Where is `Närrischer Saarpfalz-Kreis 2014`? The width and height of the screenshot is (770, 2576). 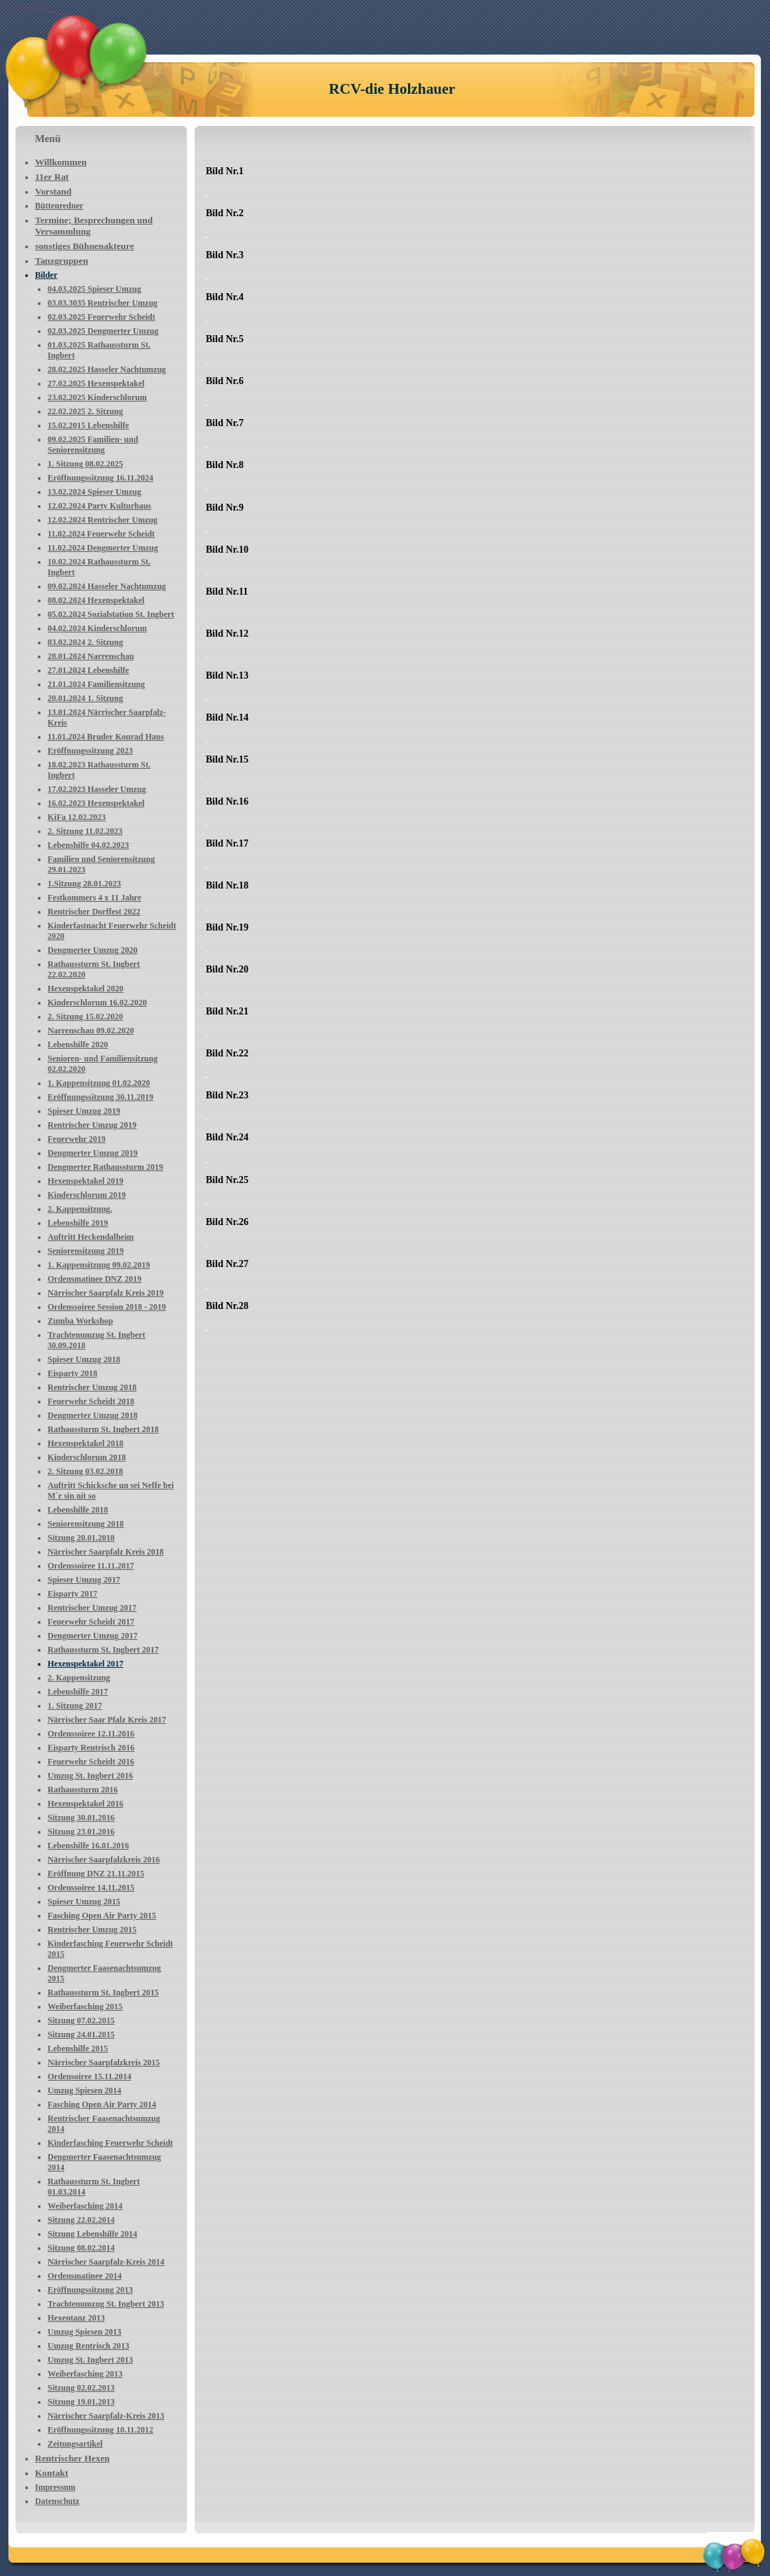
Närrischer Saarpfalz-Kreis 2014 is located at coordinates (106, 2262).